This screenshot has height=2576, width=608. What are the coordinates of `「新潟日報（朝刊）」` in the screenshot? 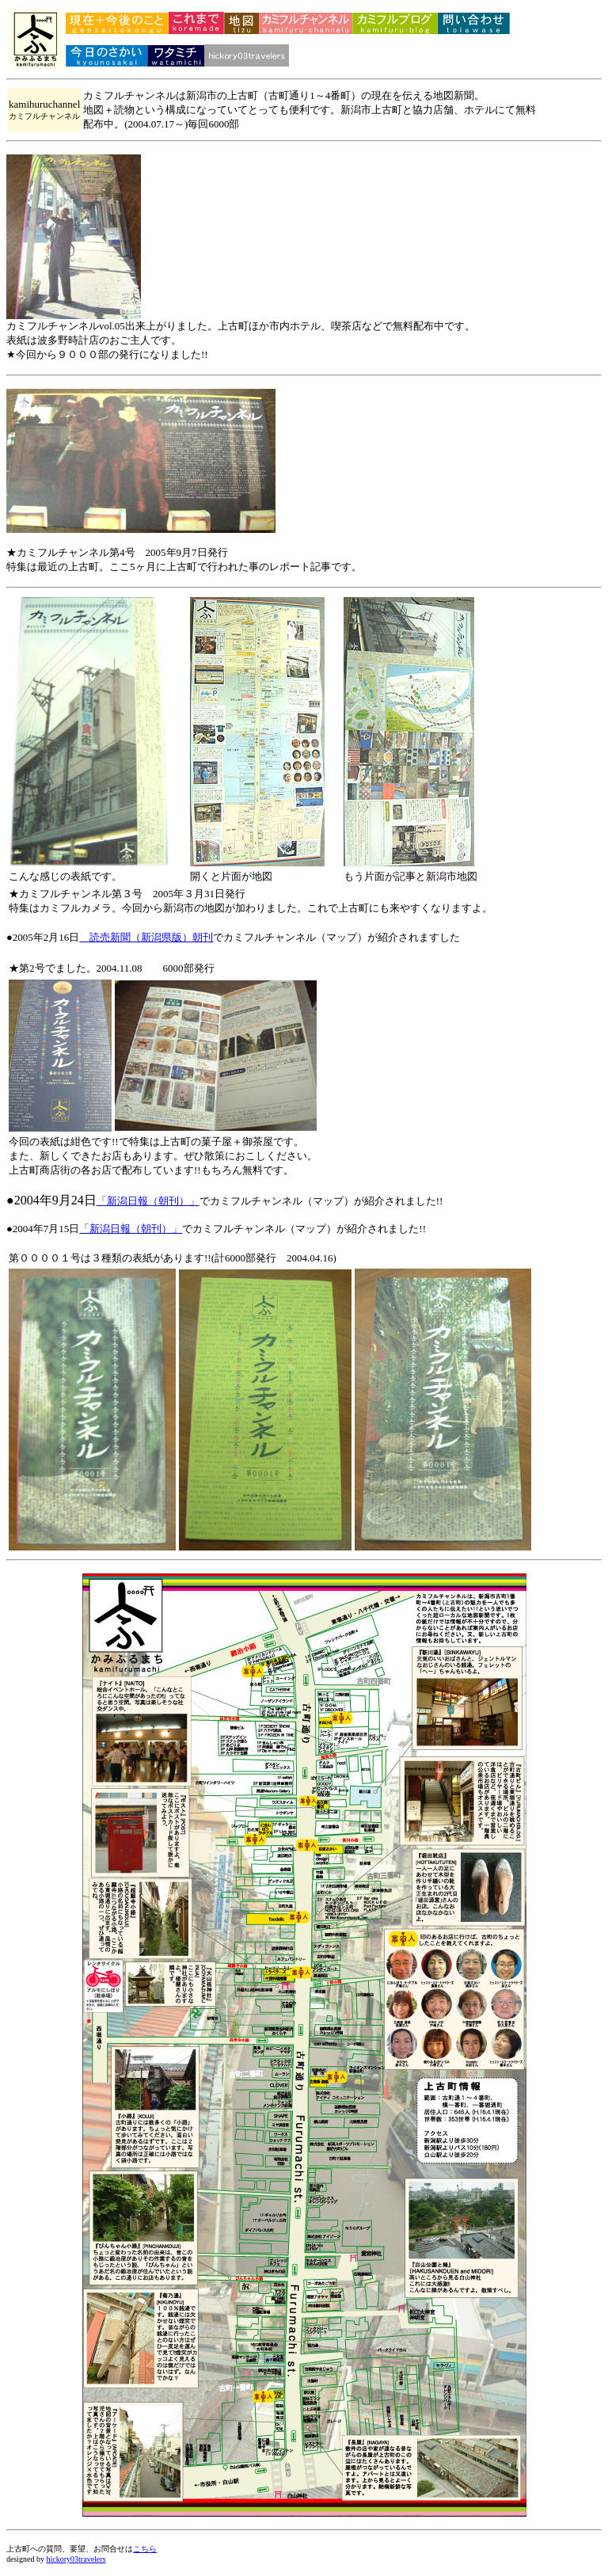 It's located at (148, 1201).